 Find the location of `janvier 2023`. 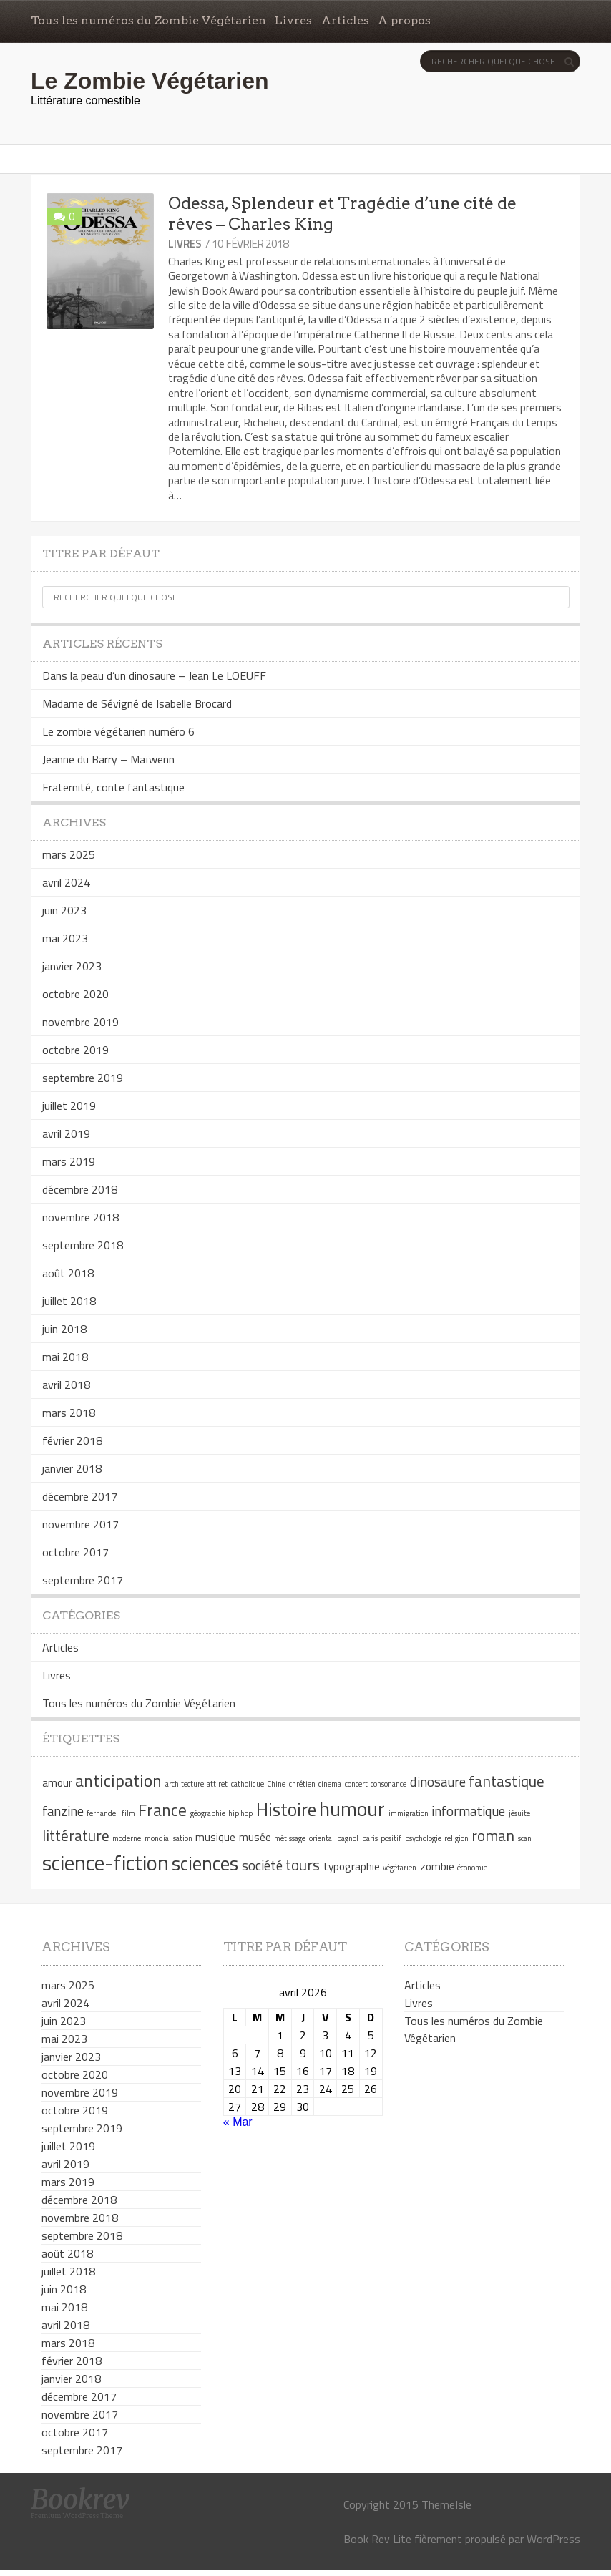

janvier 2023 is located at coordinates (72, 966).